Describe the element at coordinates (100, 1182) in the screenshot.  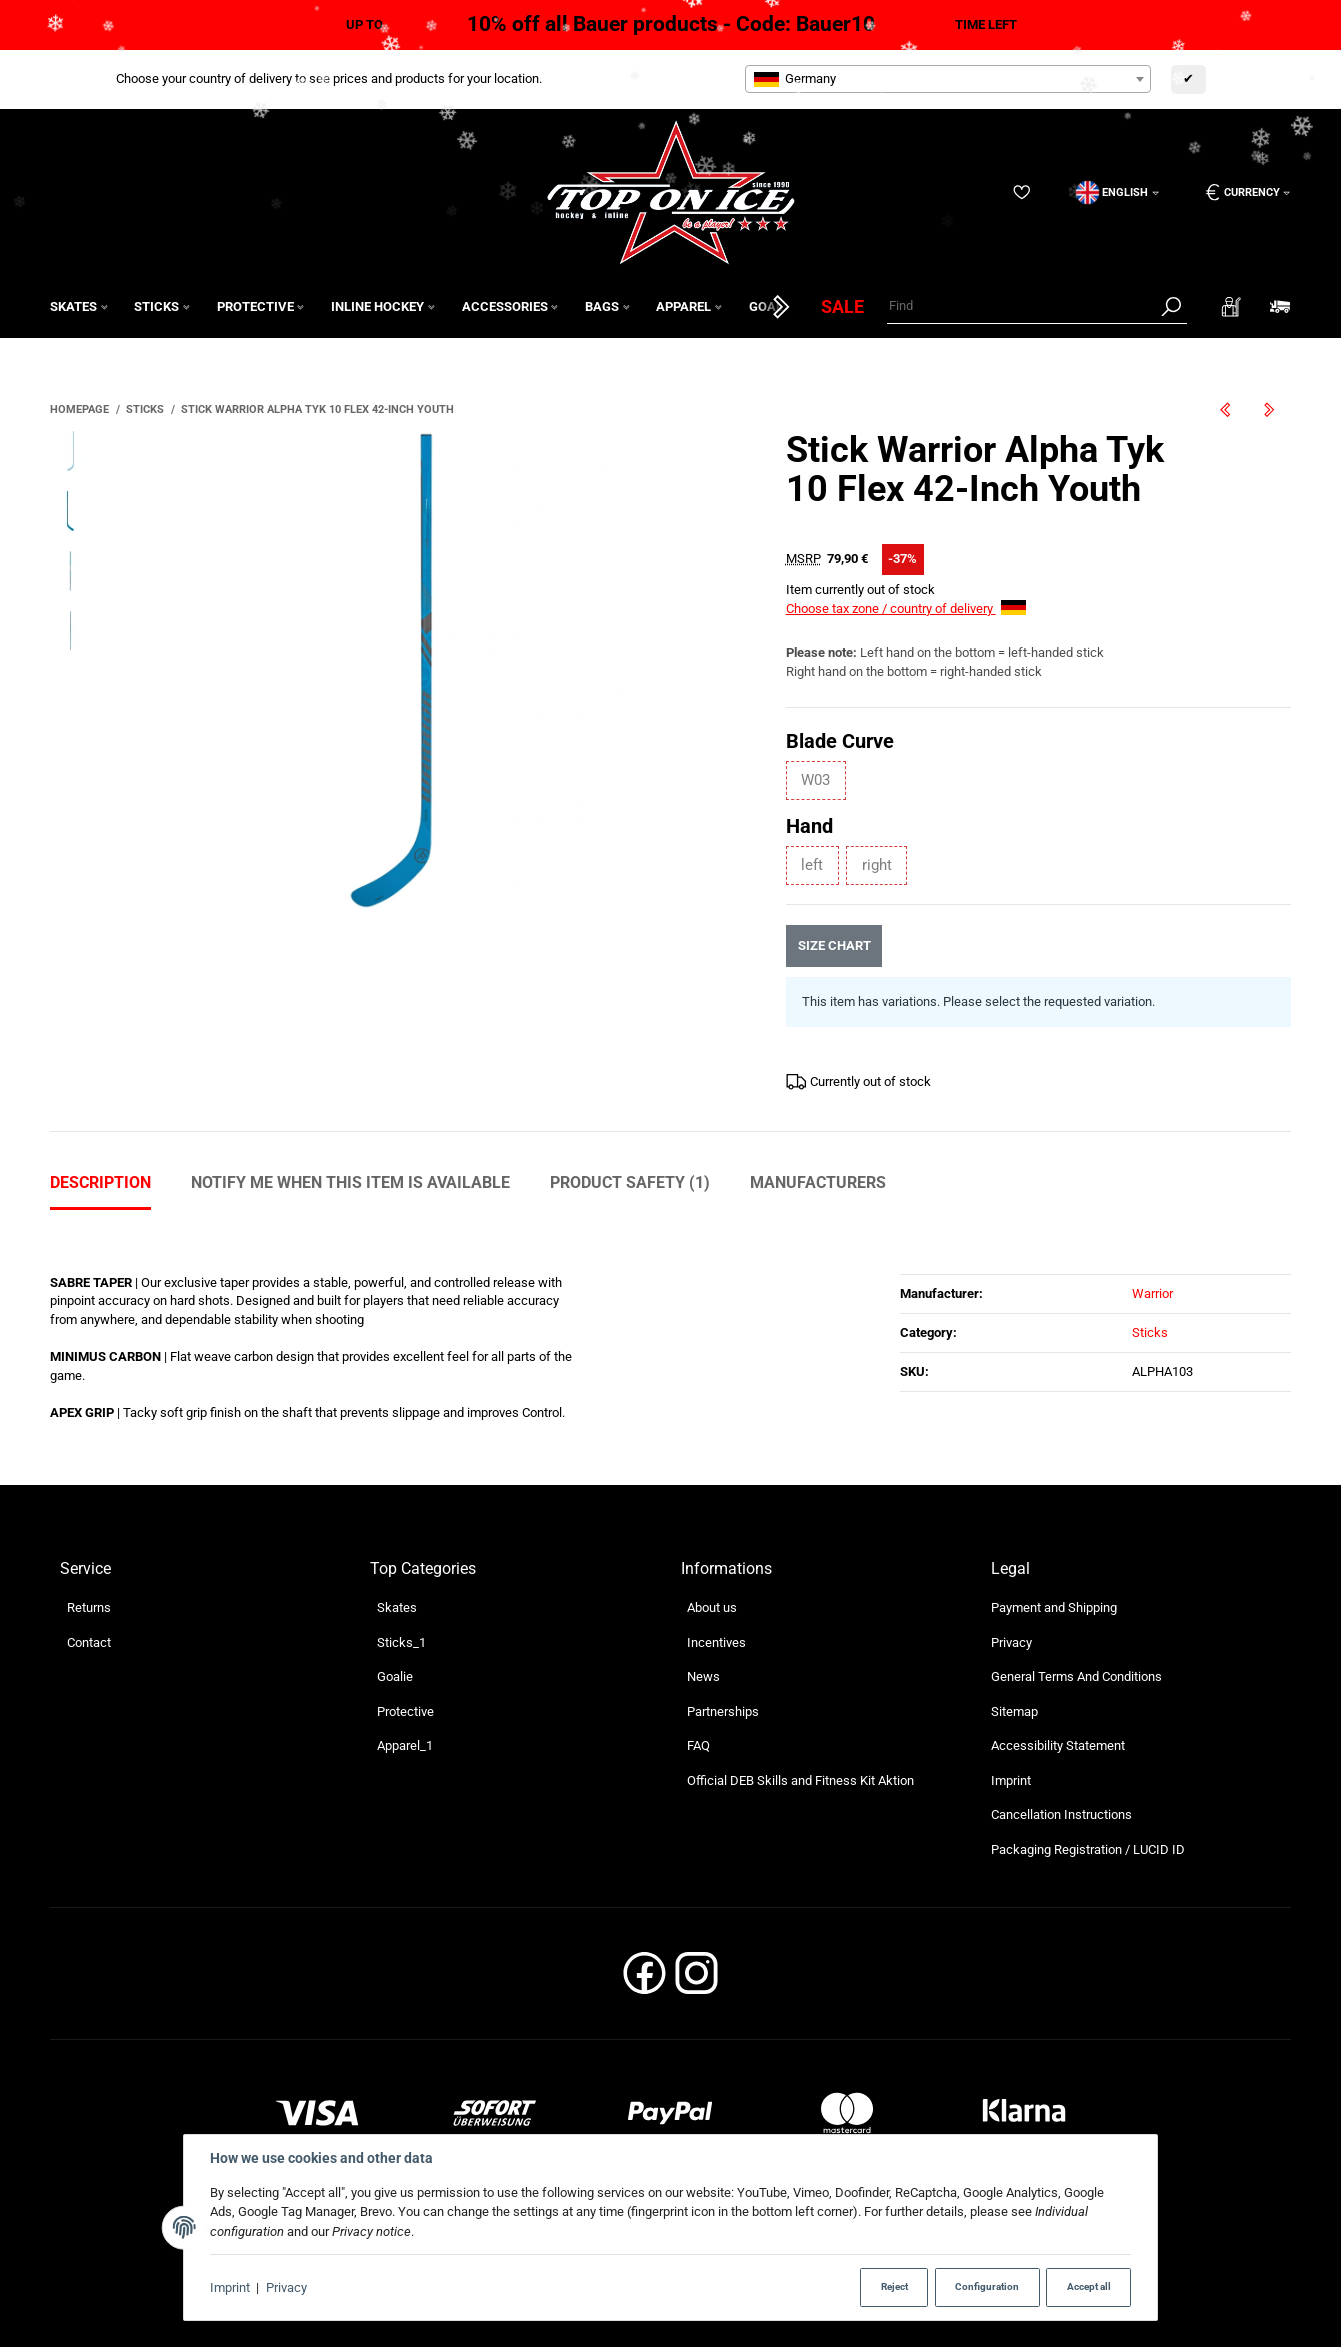
I see `Description [tab]` at that location.